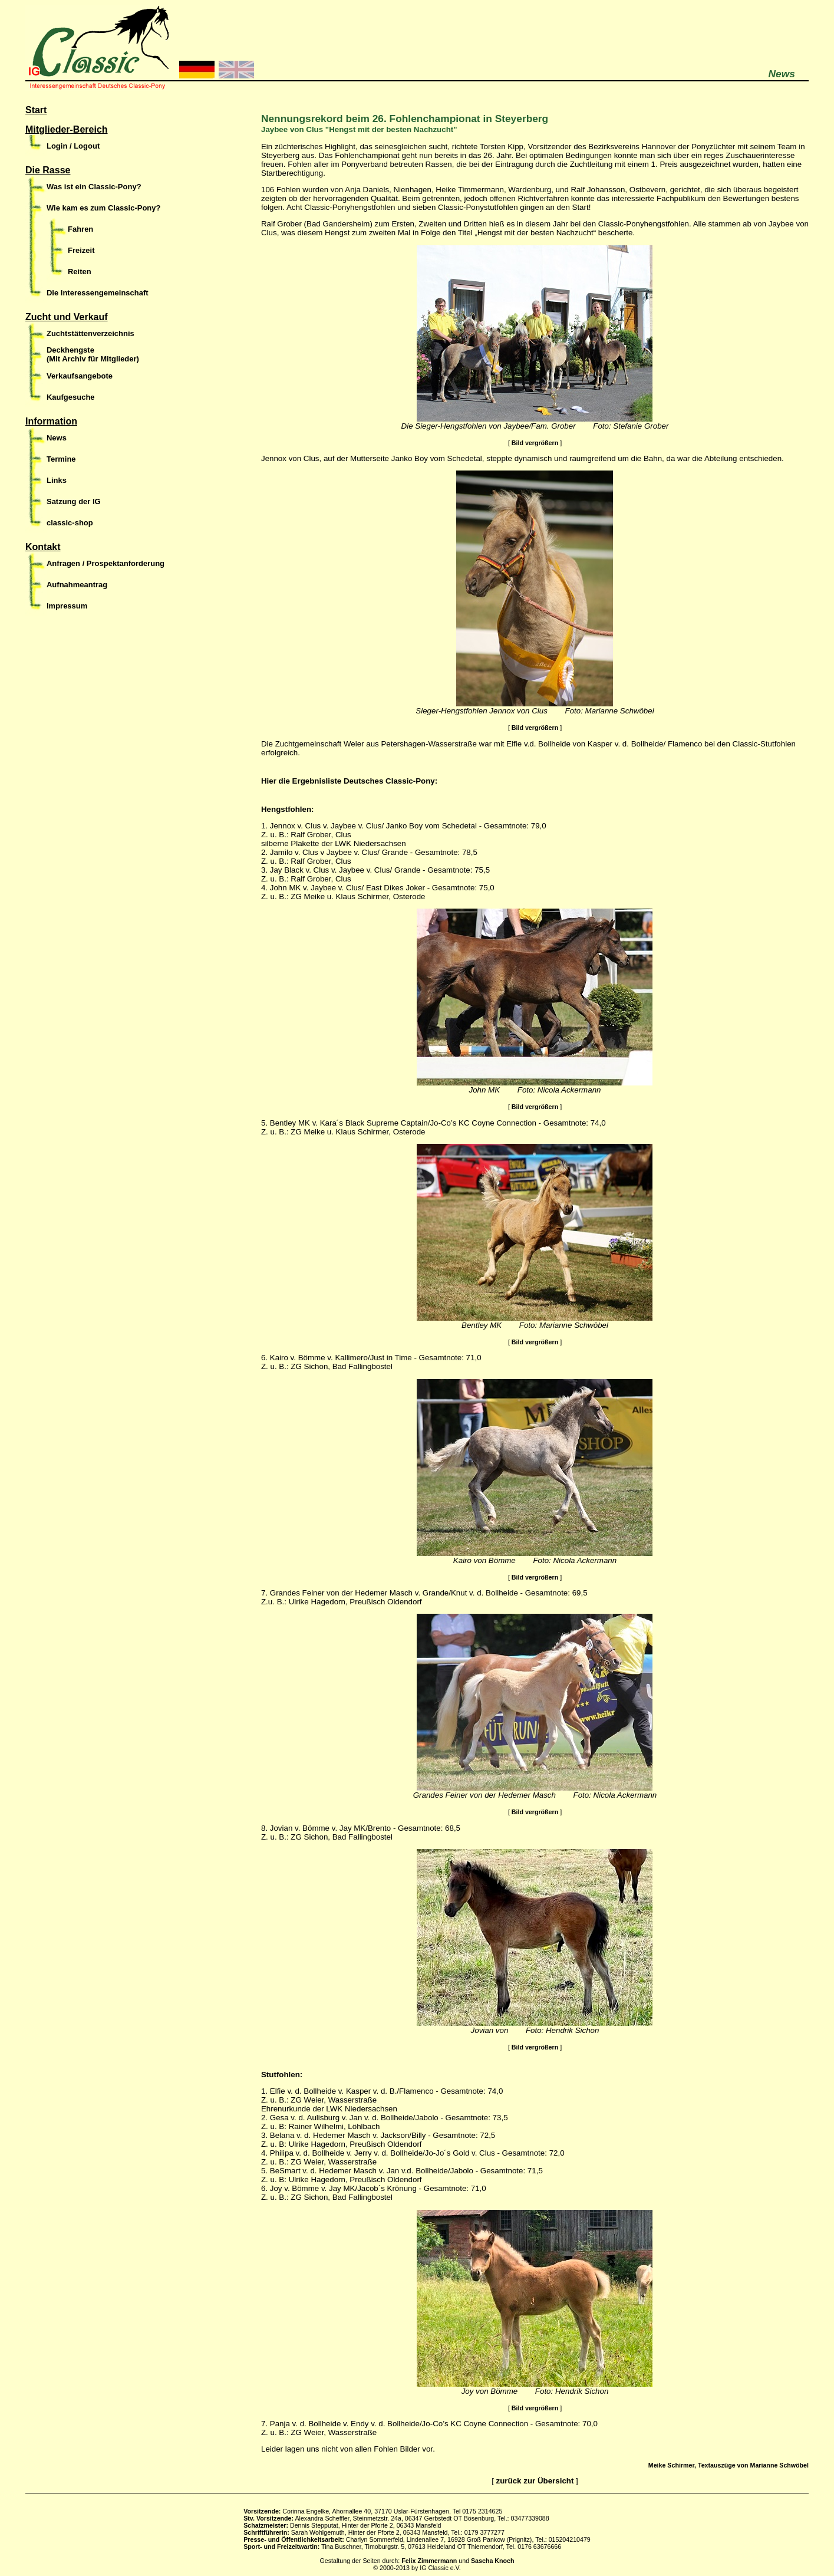  What do you see at coordinates (535, 2480) in the screenshot?
I see `zurück zur Übersicht` at bounding box center [535, 2480].